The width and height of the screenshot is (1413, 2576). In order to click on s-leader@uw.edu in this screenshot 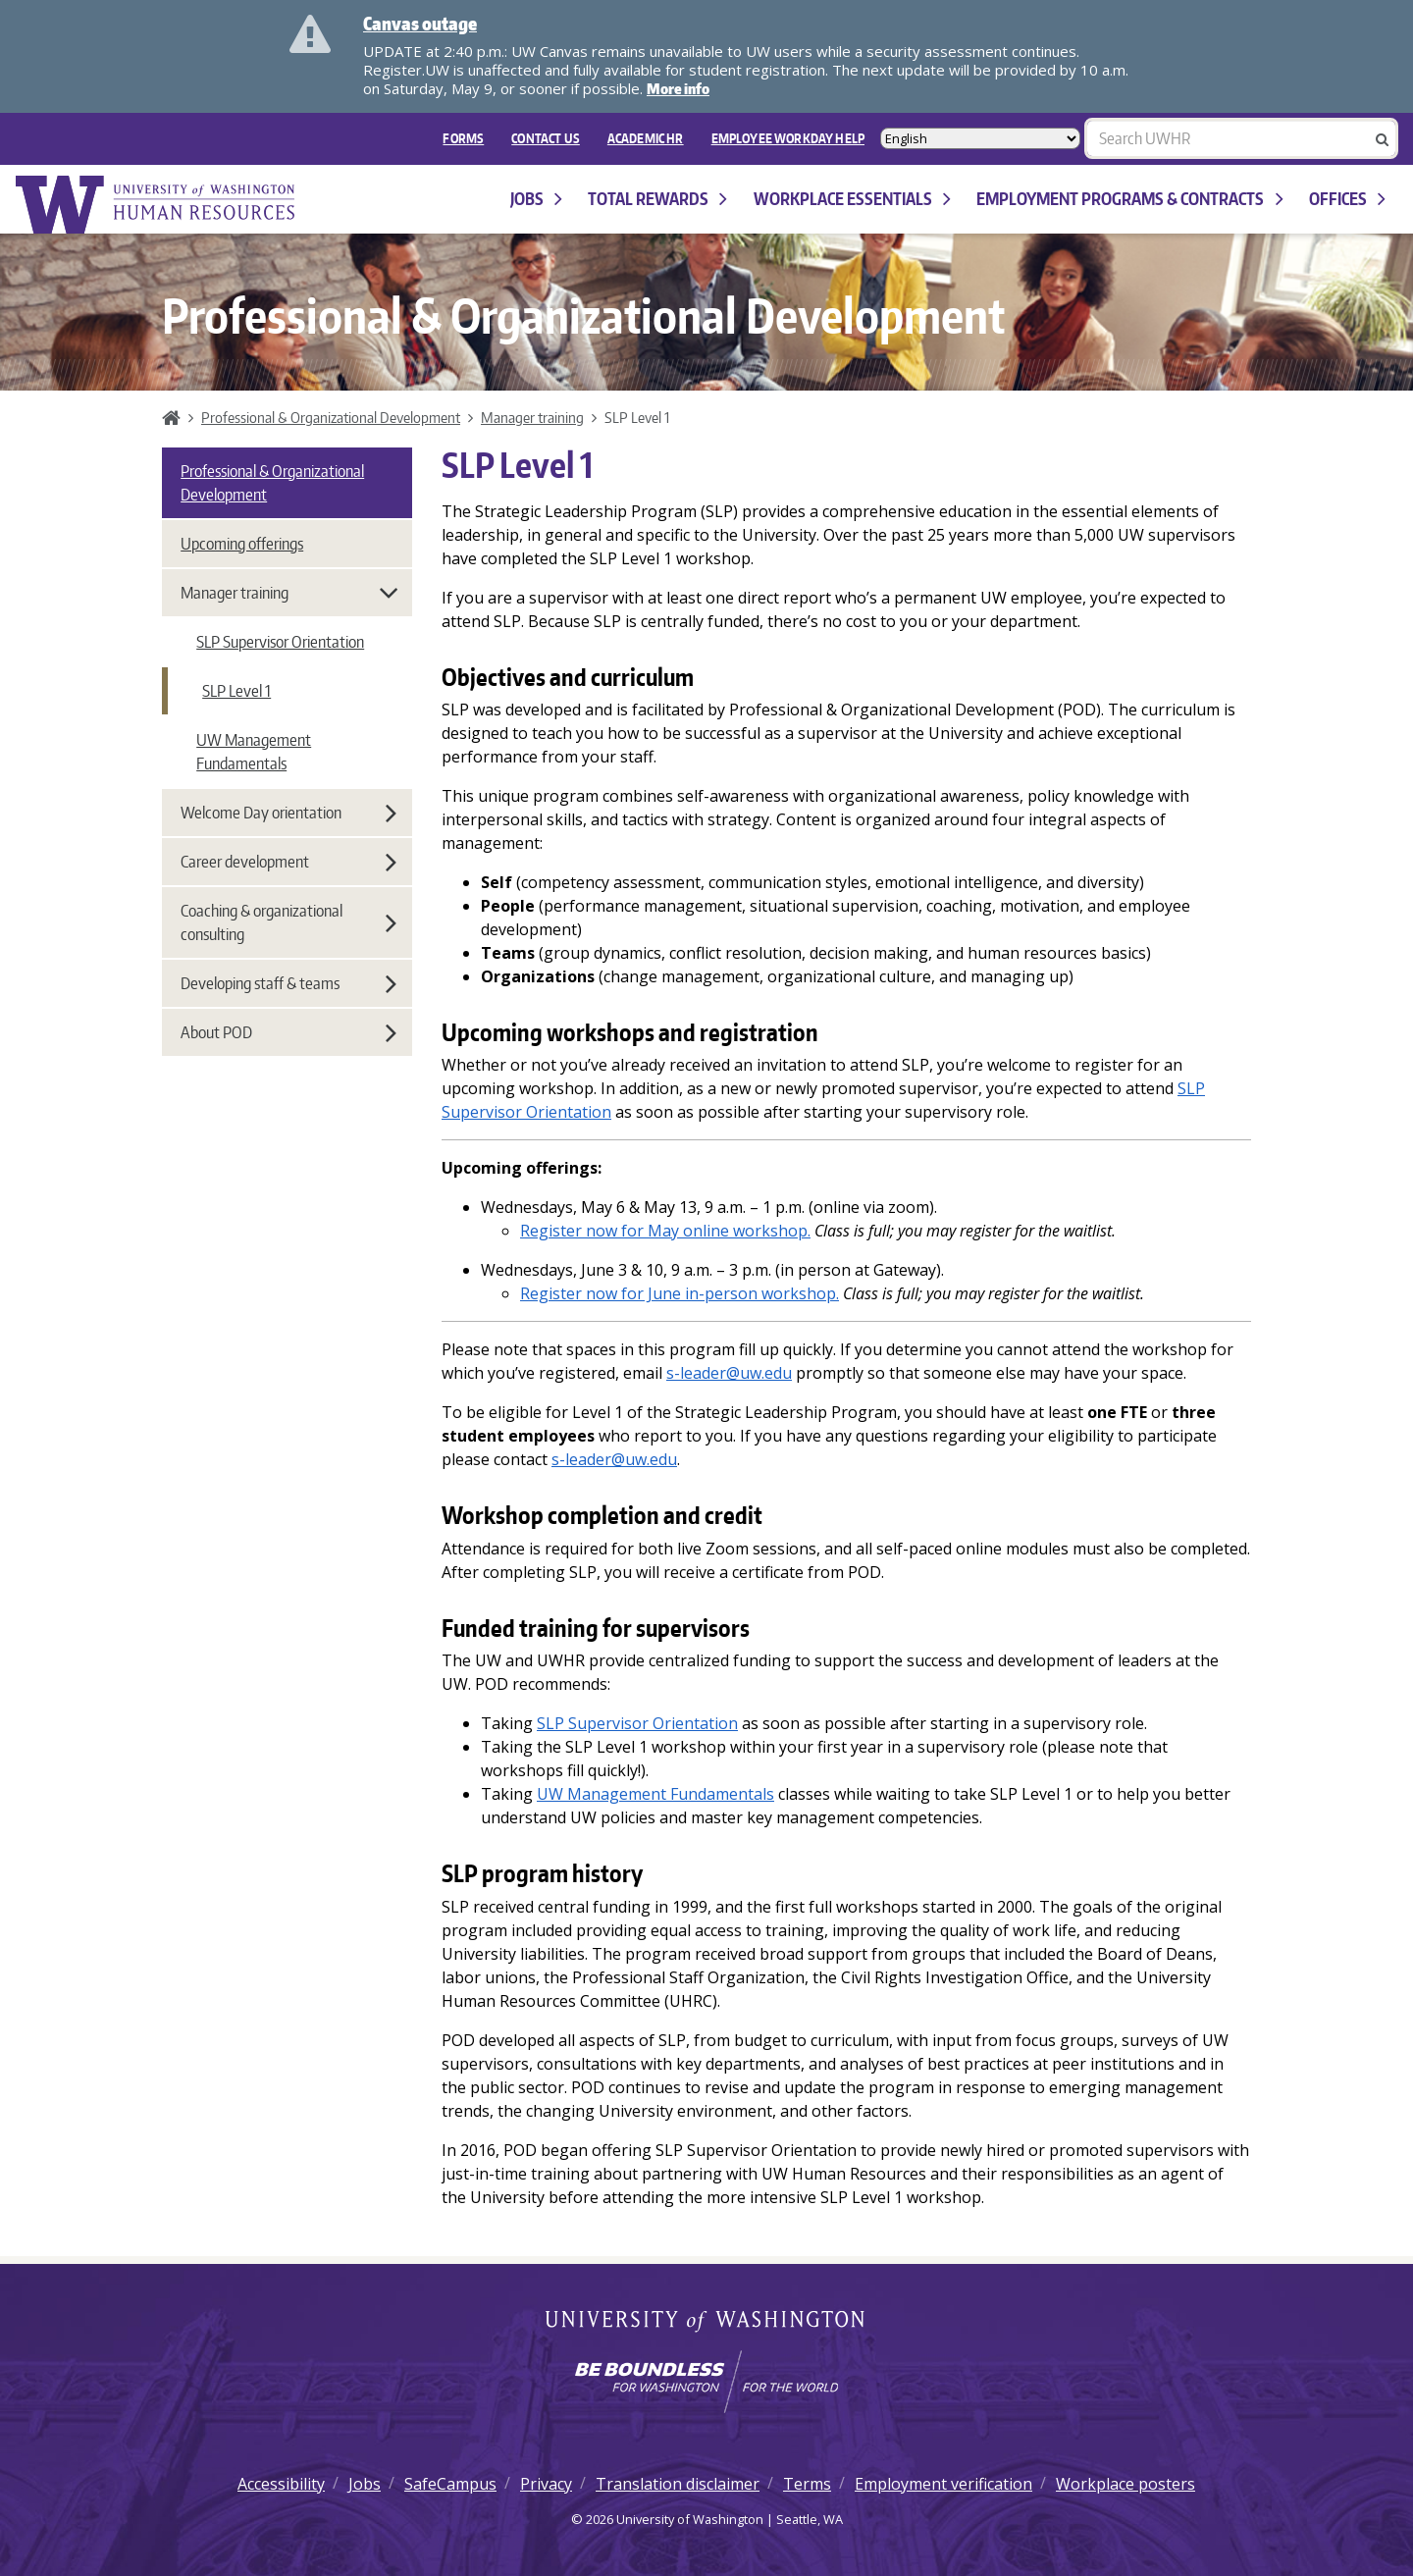, I will do `click(729, 1373)`.